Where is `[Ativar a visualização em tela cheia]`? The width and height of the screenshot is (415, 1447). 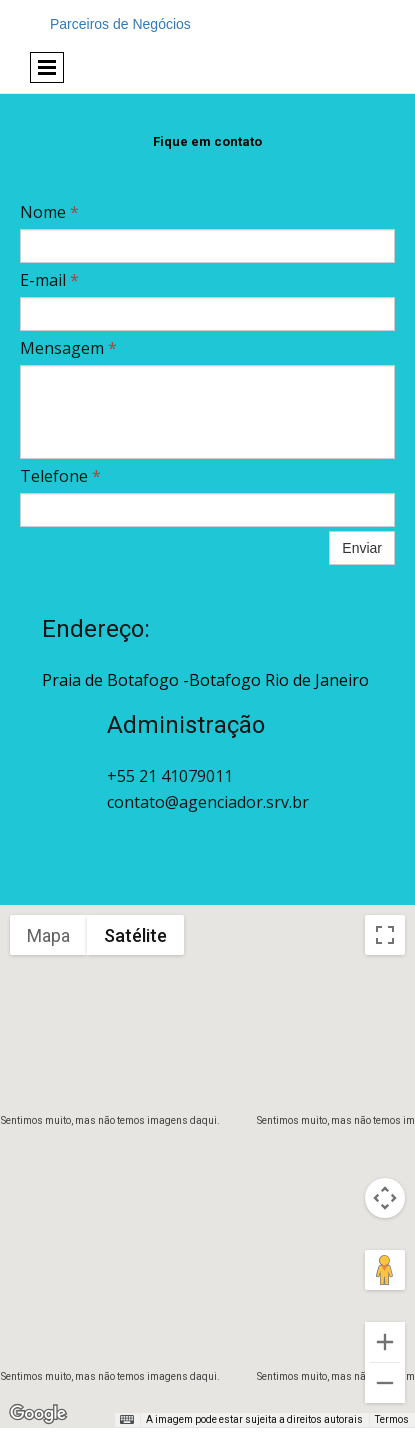
[Ativar a visualização em tela cheia] is located at coordinates (385, 935).